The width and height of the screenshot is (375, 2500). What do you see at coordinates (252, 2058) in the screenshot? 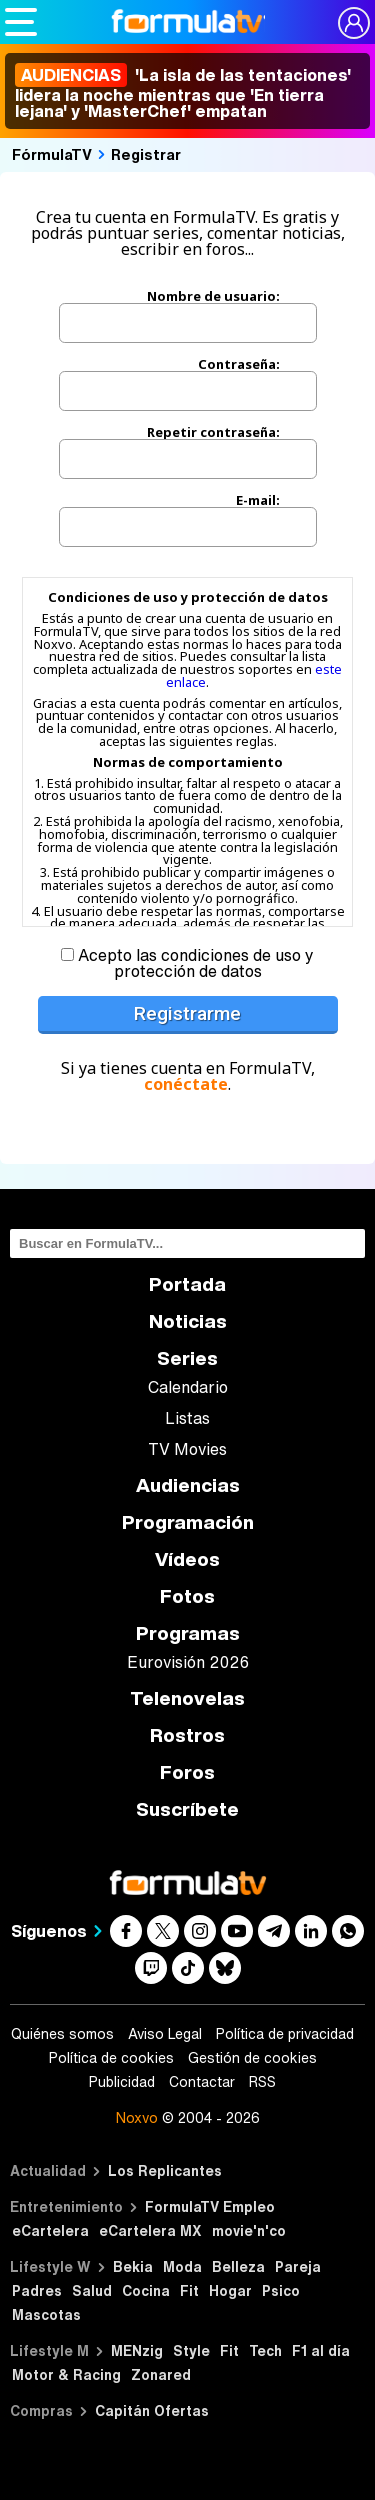
I see `Gestión de cookies` at bounding box center [252, 2058].